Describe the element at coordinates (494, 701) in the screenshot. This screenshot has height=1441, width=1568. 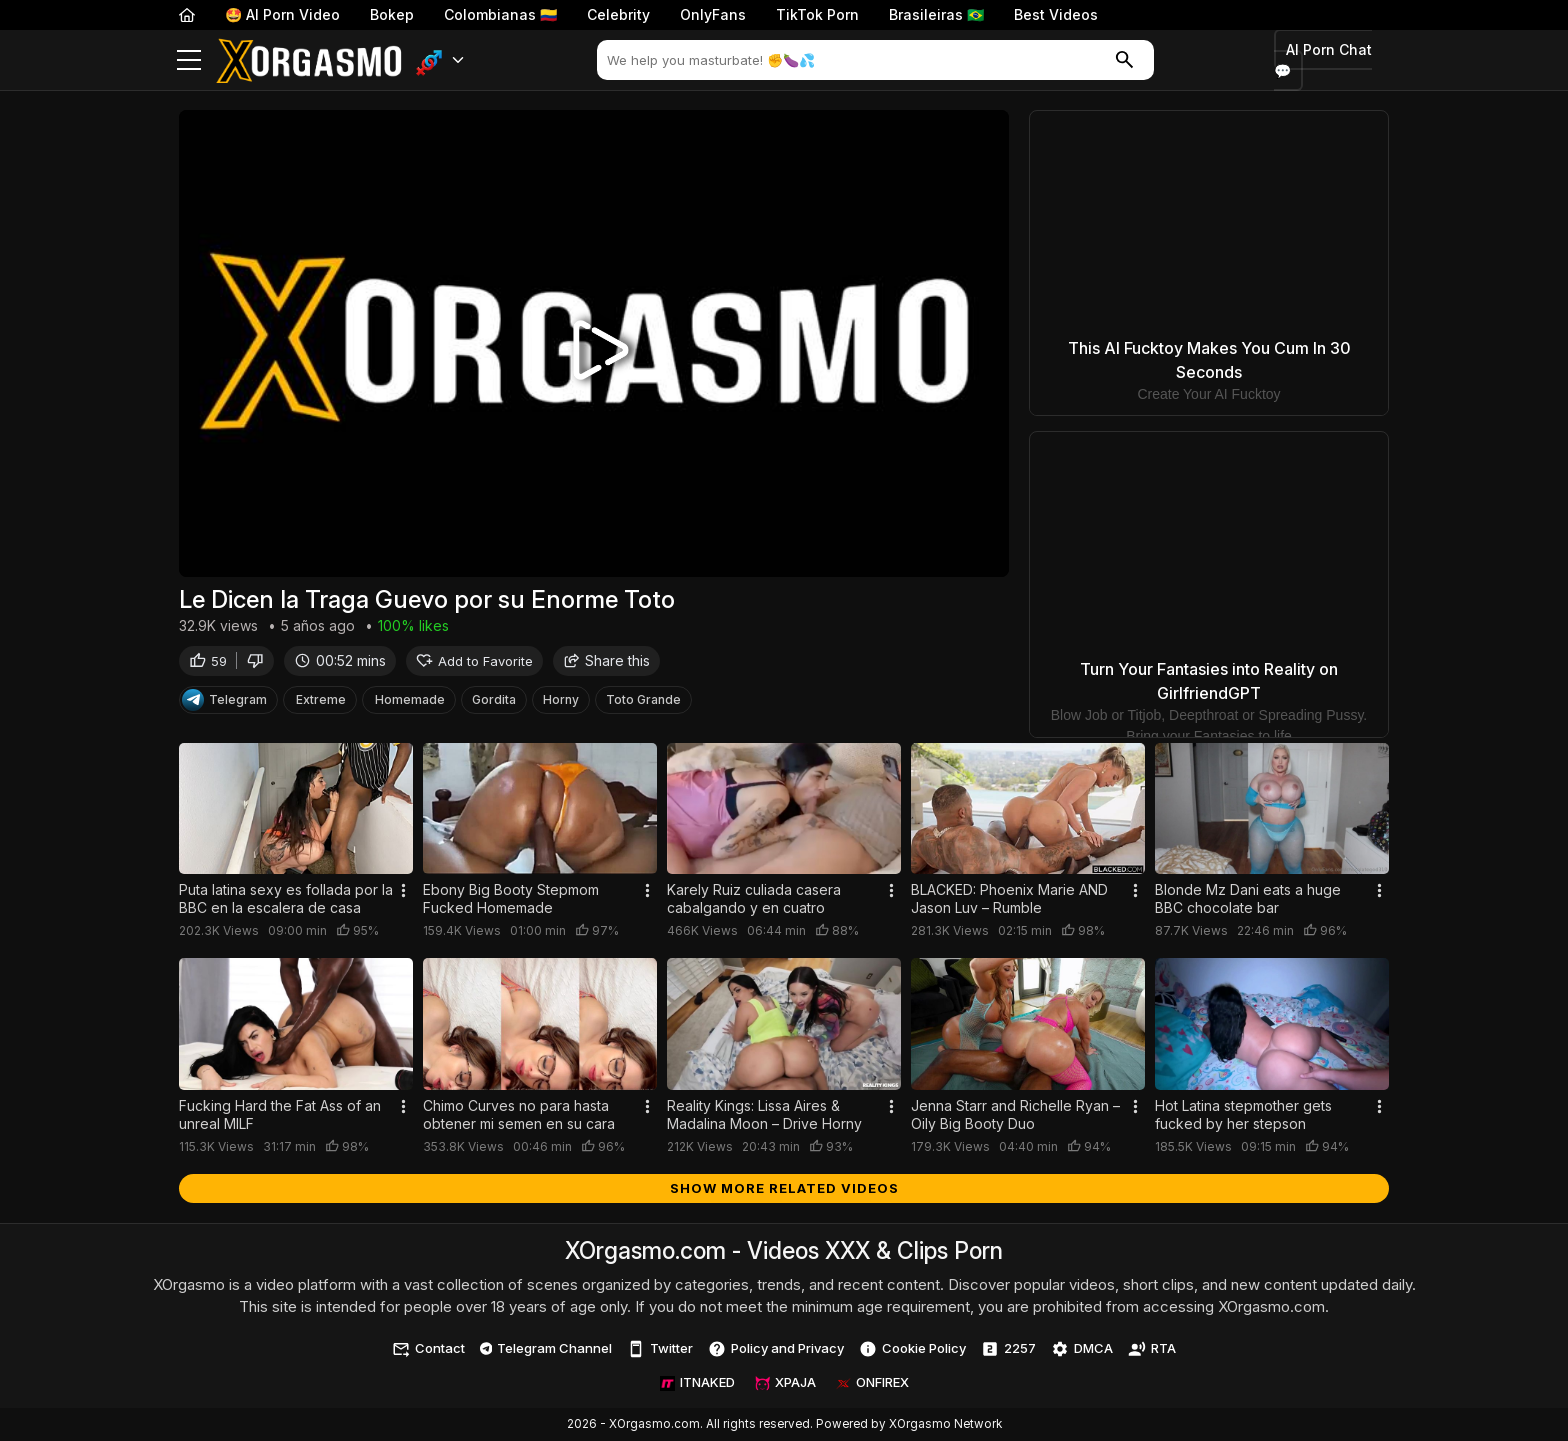
I see `Gordita` at that location.